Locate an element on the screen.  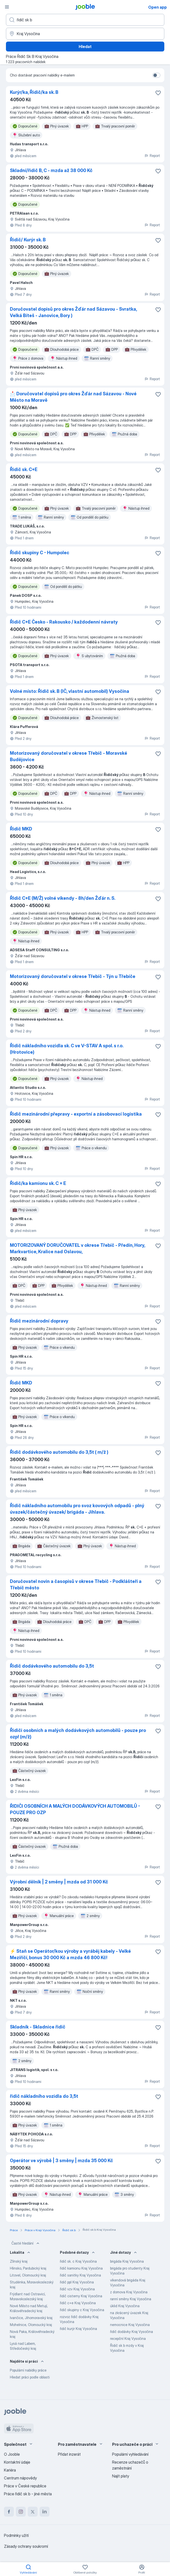
Report is located at coordinates (152, 155).